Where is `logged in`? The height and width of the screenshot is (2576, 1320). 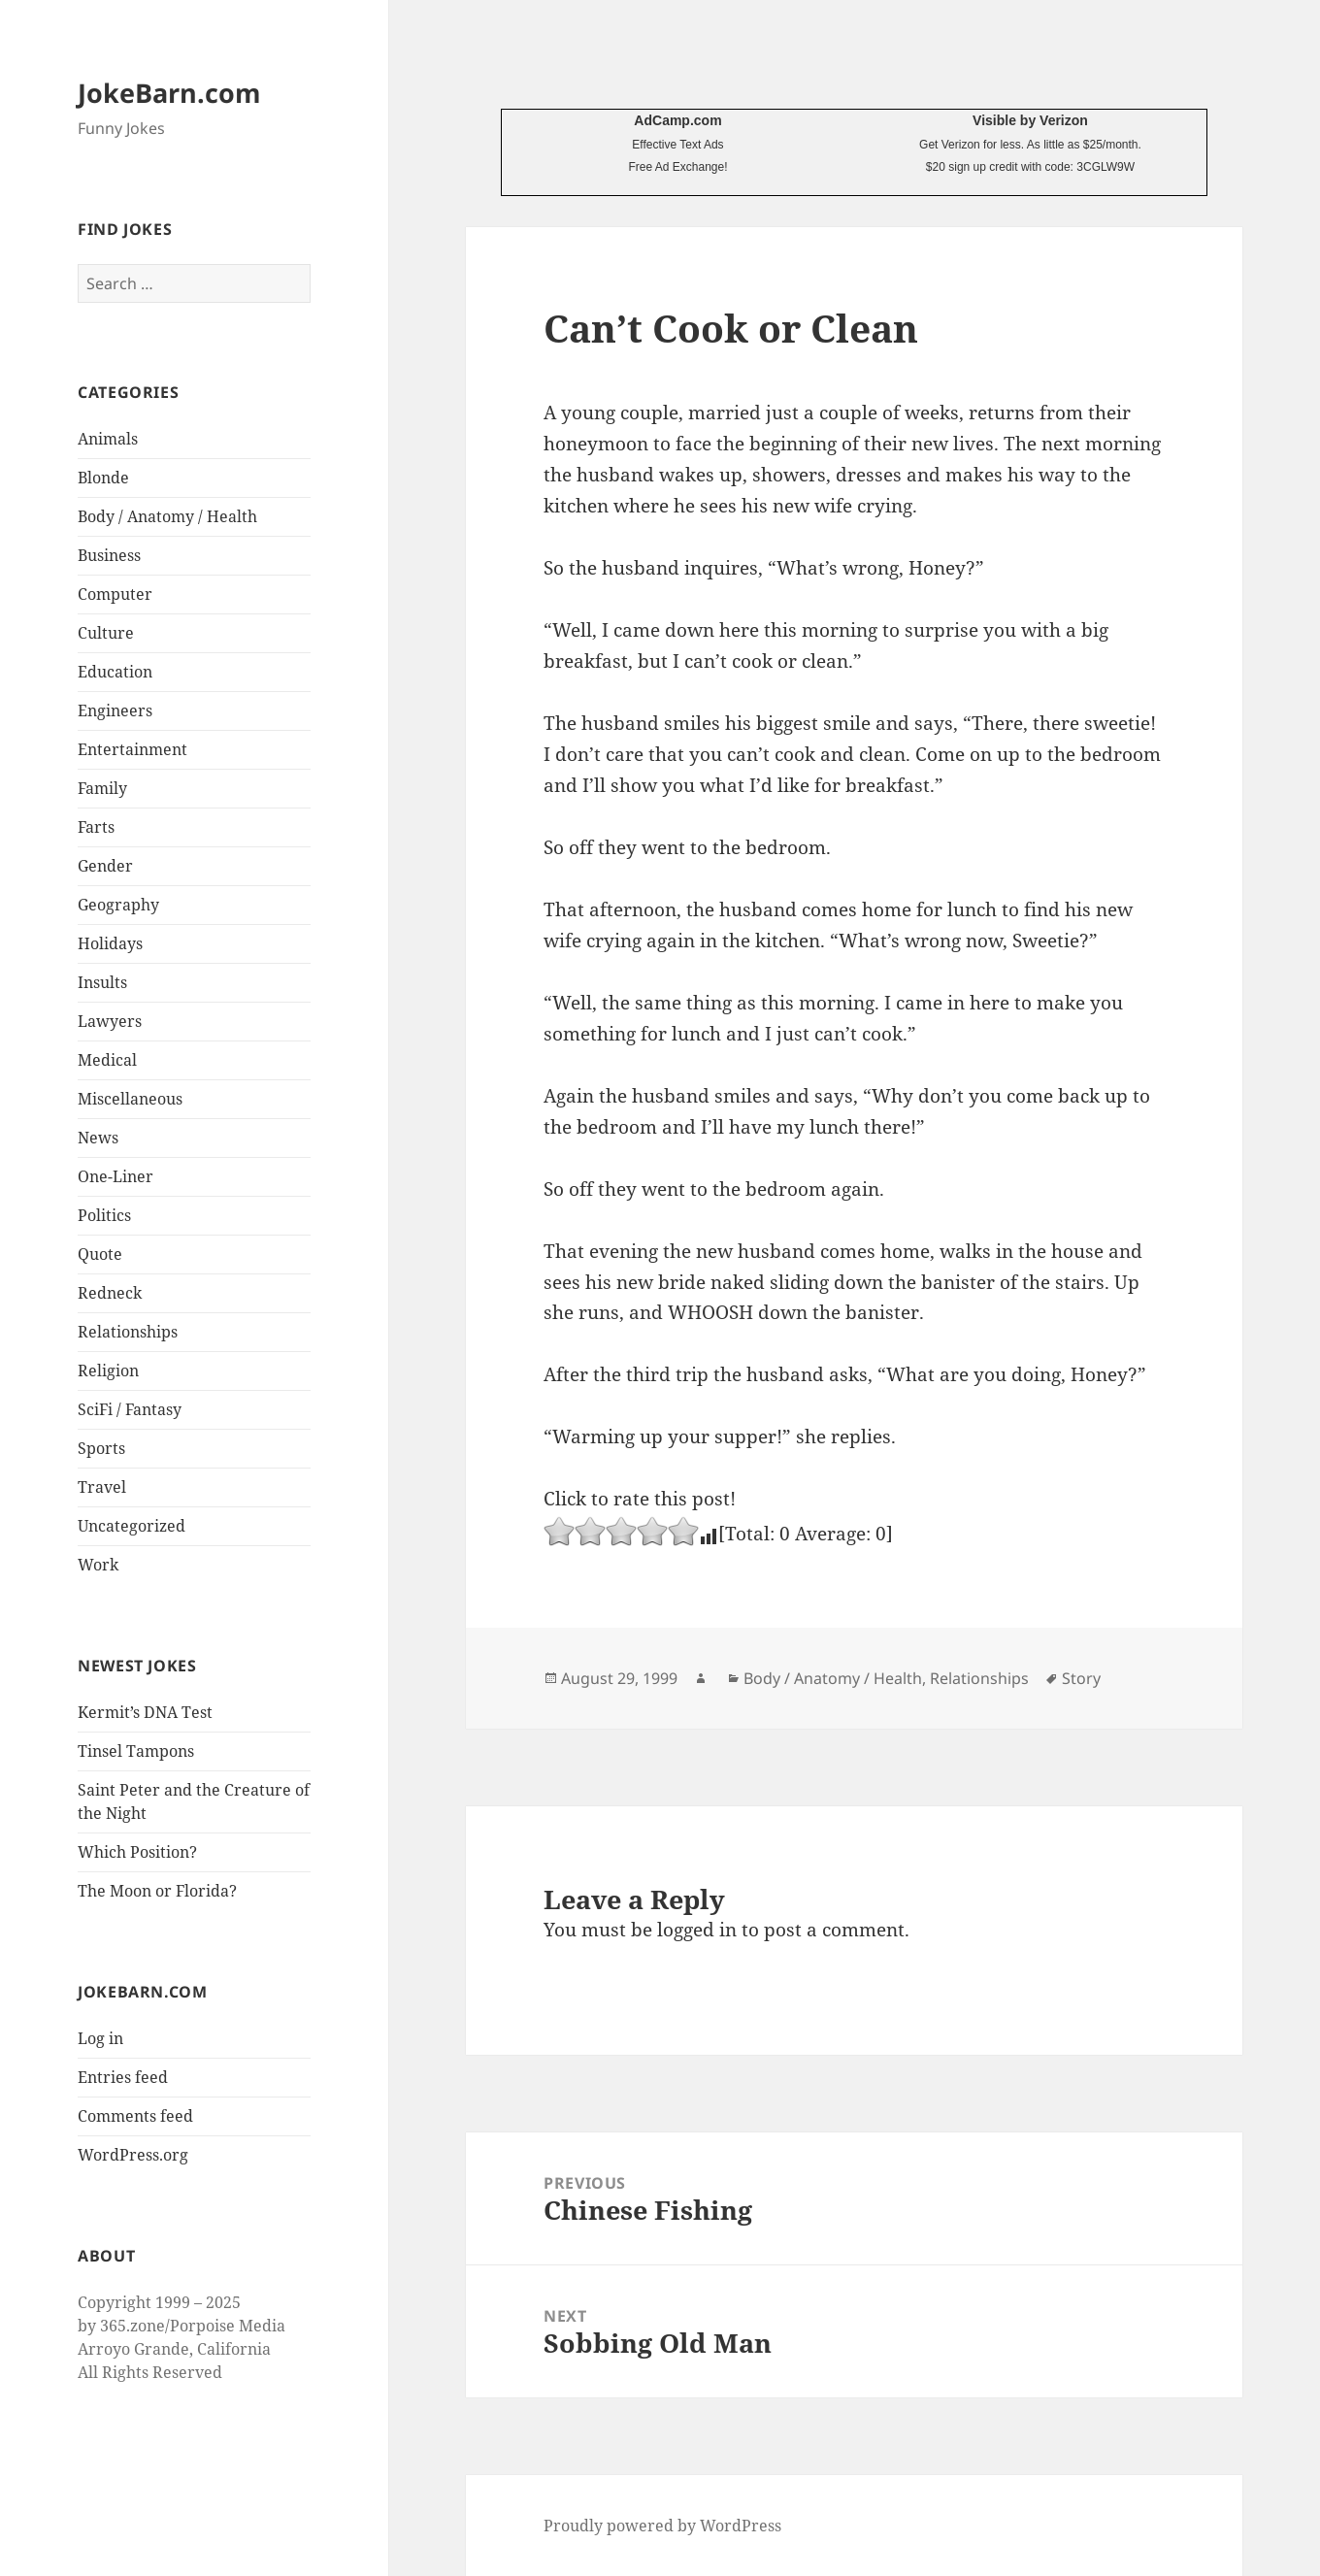 logged in is located at coordinates (697, 1929).